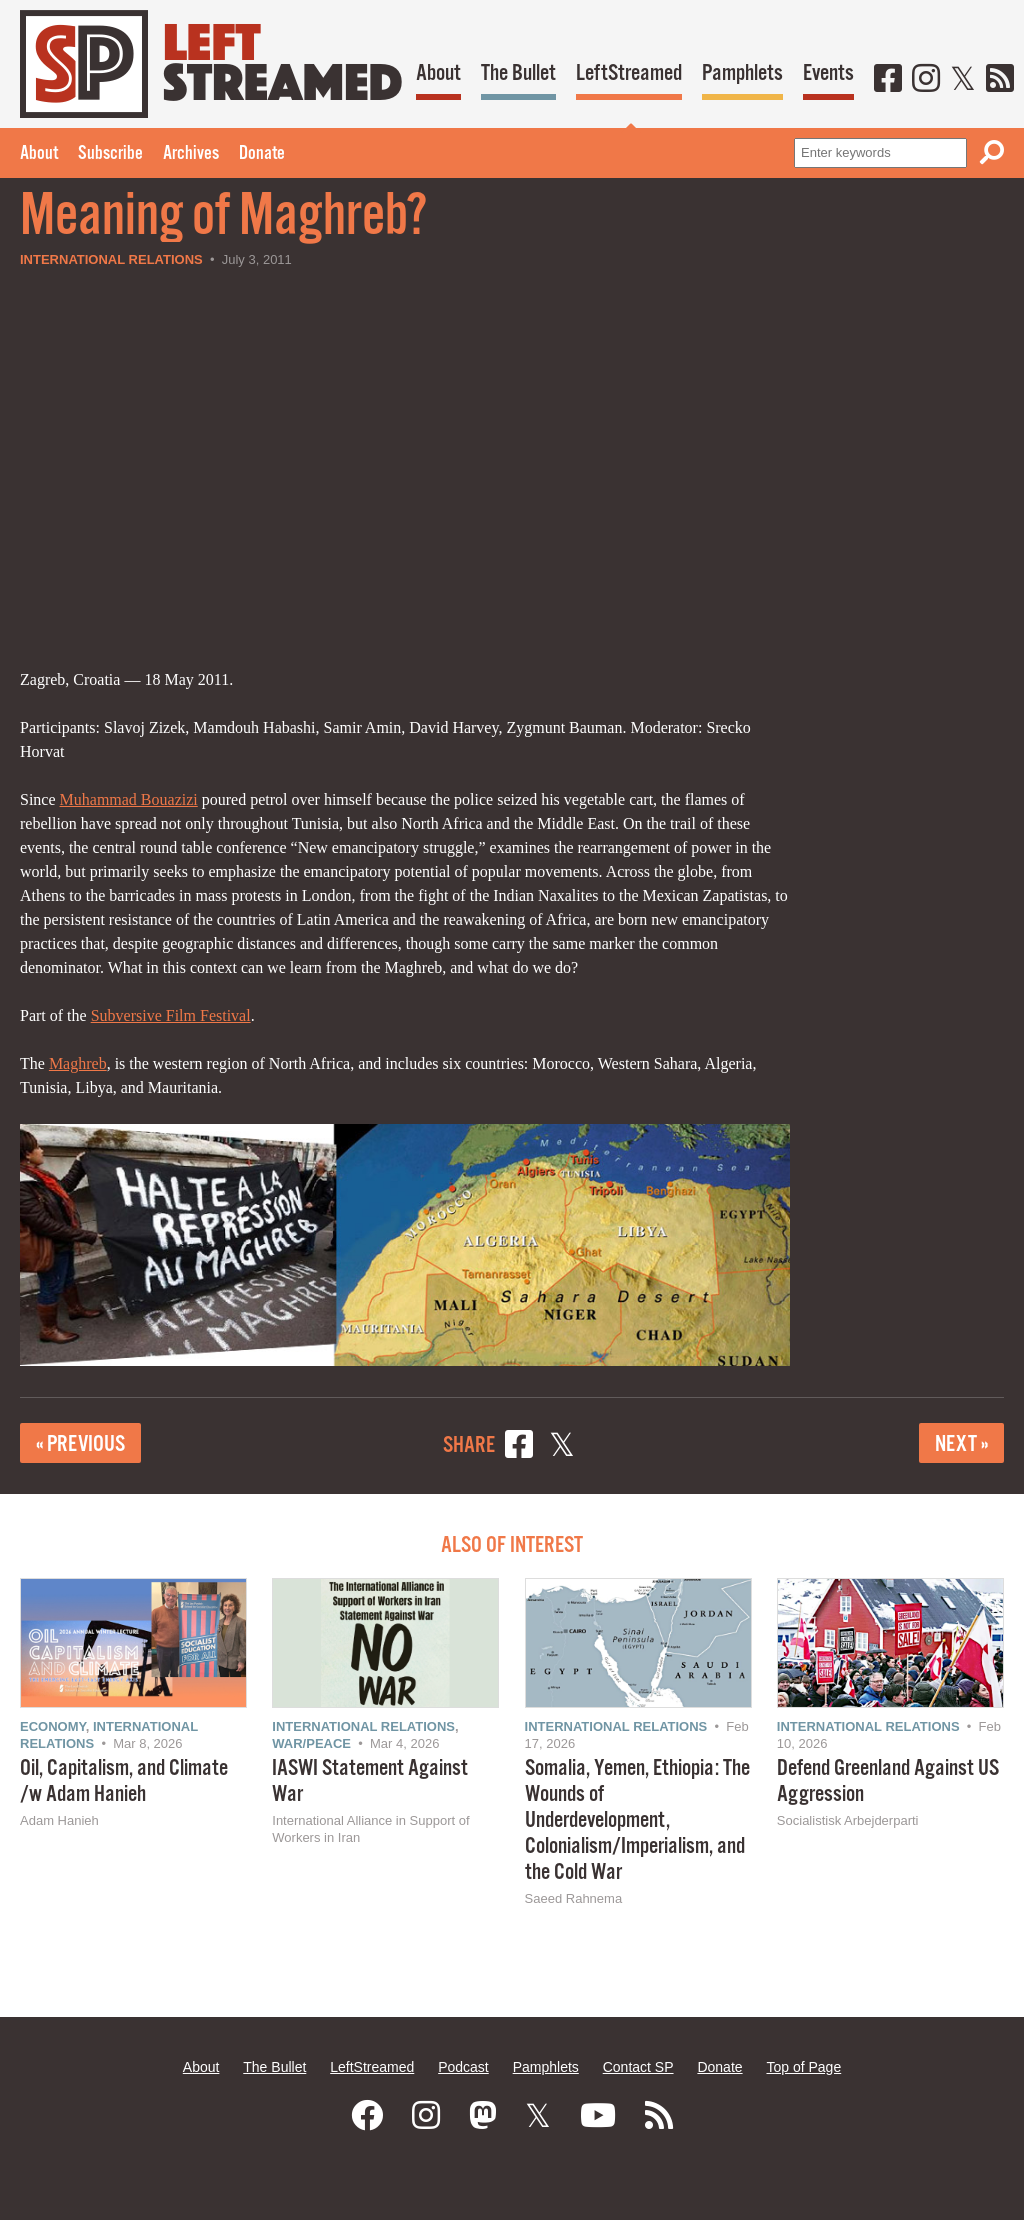 The width and height of the screenshot is (1024, 2220). I want to click on Maghreb, so click(78, 1063).